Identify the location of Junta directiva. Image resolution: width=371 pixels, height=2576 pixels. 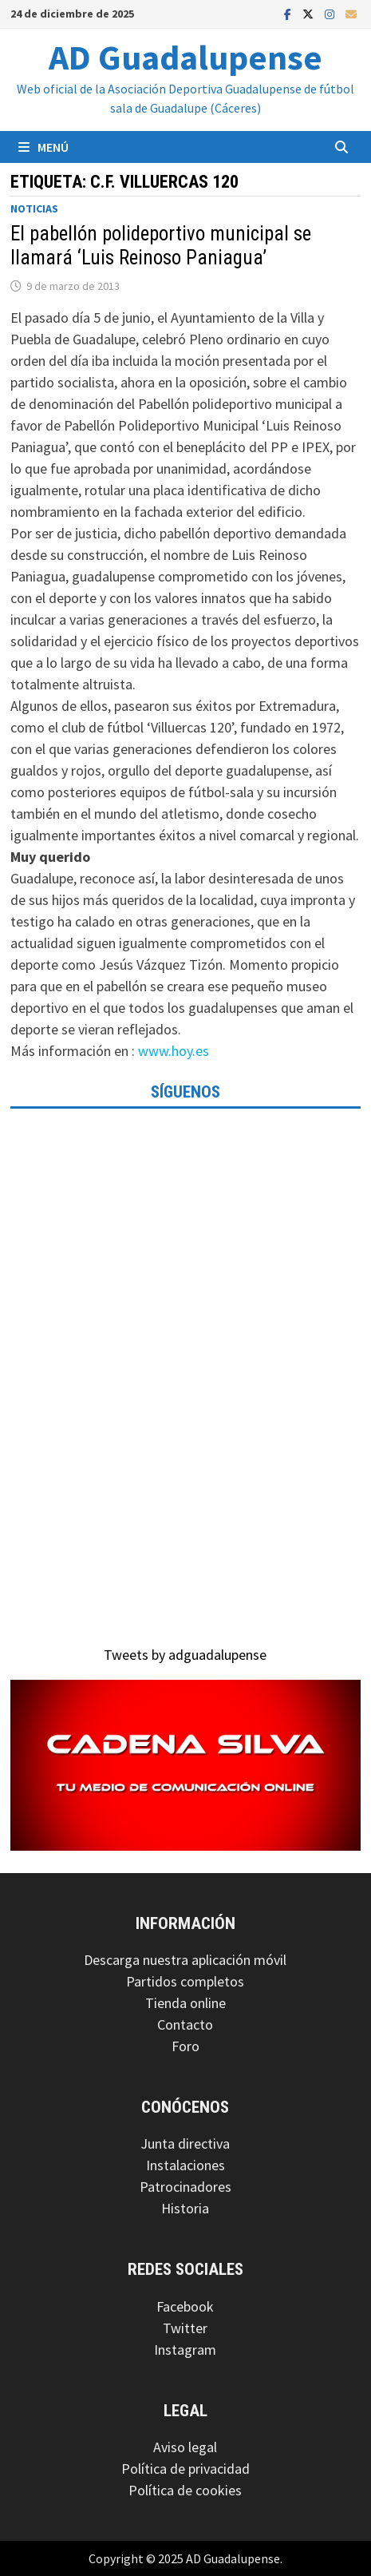
(185, 2143).